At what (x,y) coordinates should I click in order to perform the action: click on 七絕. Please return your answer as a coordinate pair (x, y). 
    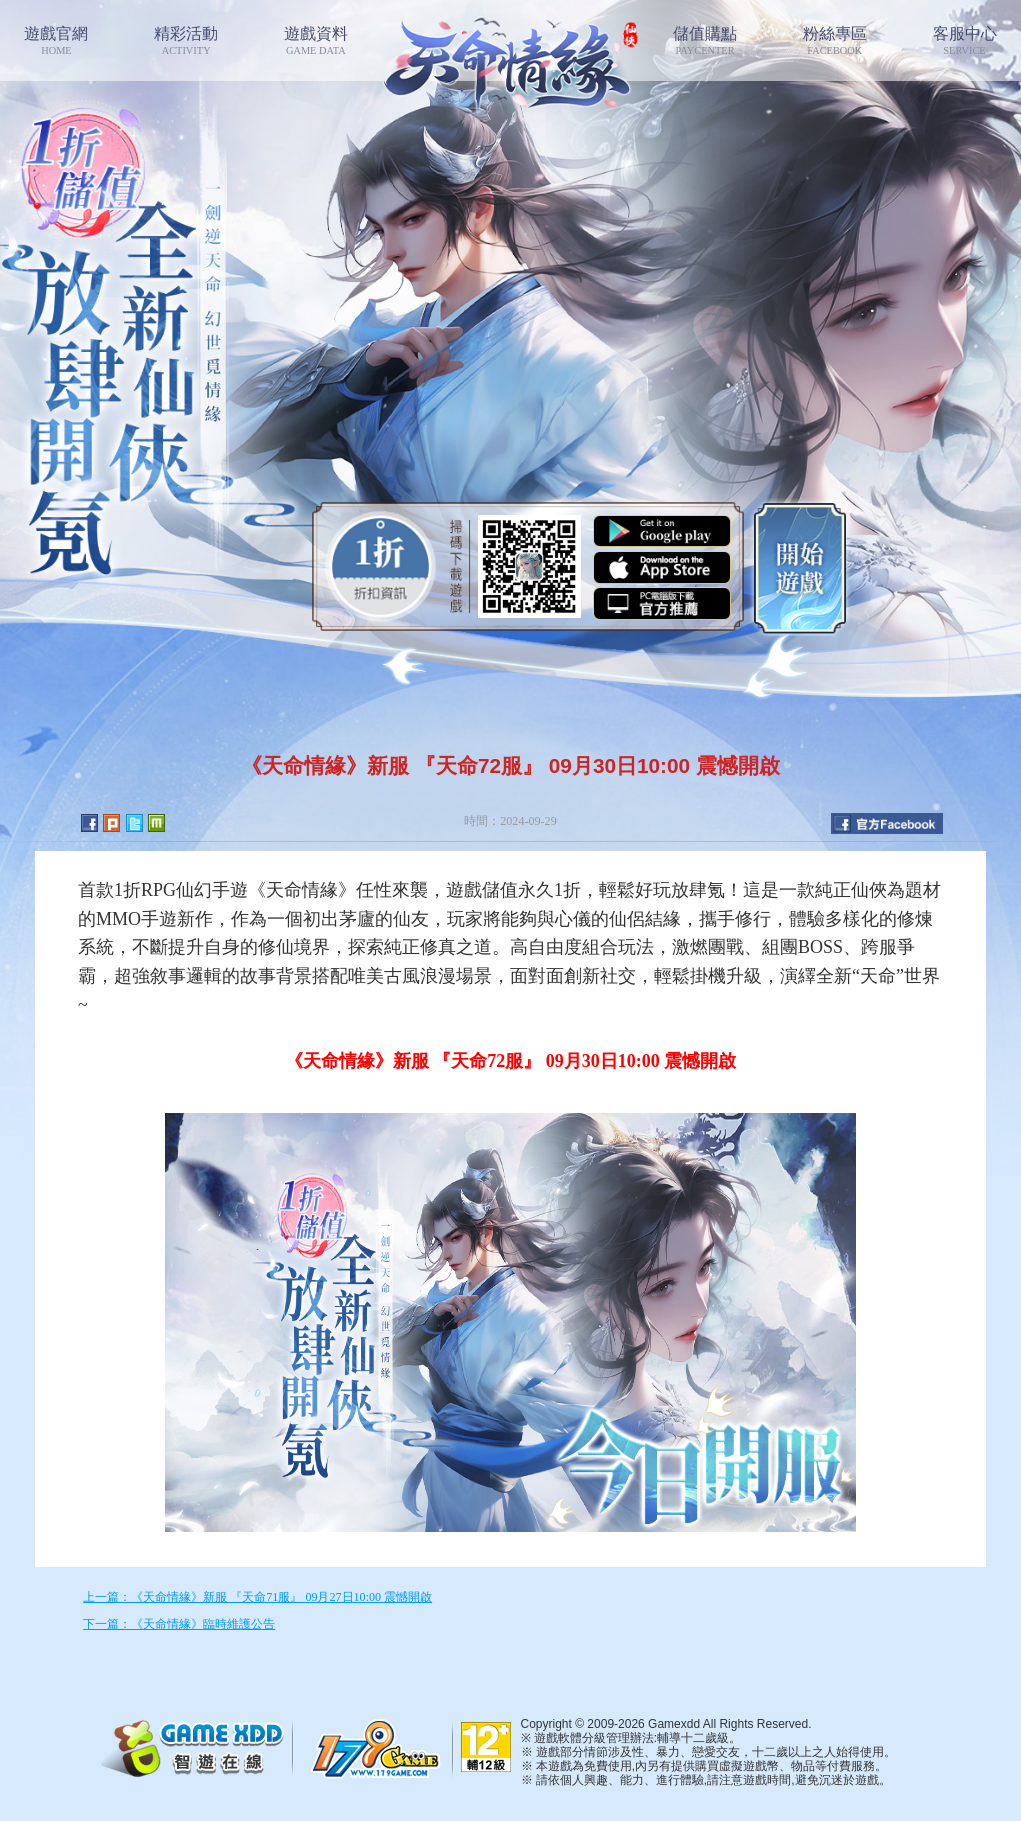
    Looking at the image, I should click on (510, 60).